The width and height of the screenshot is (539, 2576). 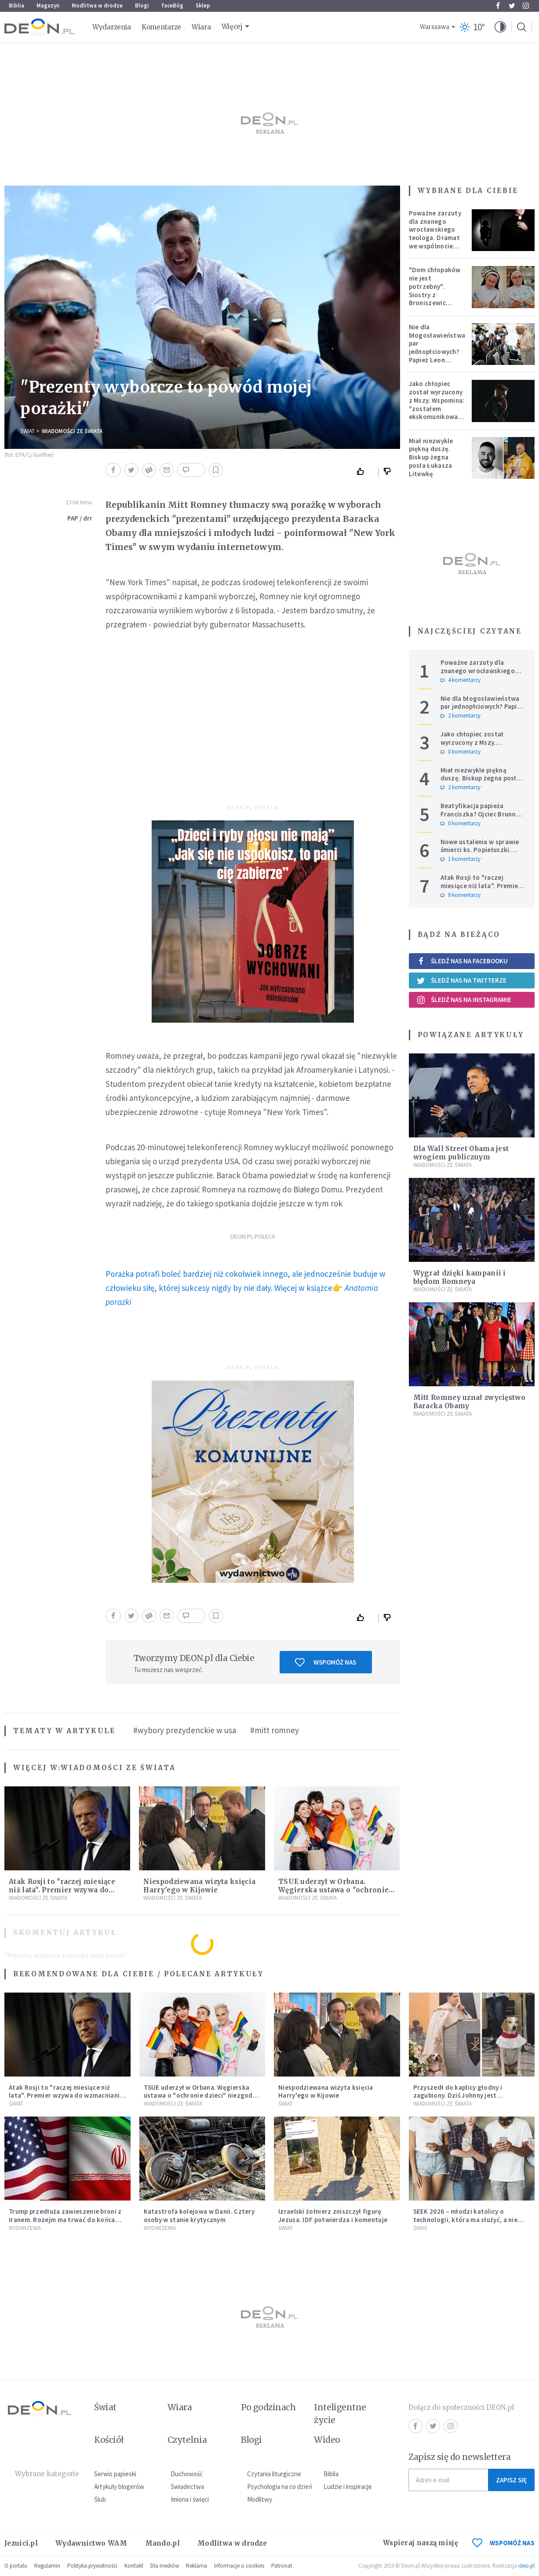 I want to click on O portalu, so click(x=15, y=2565).